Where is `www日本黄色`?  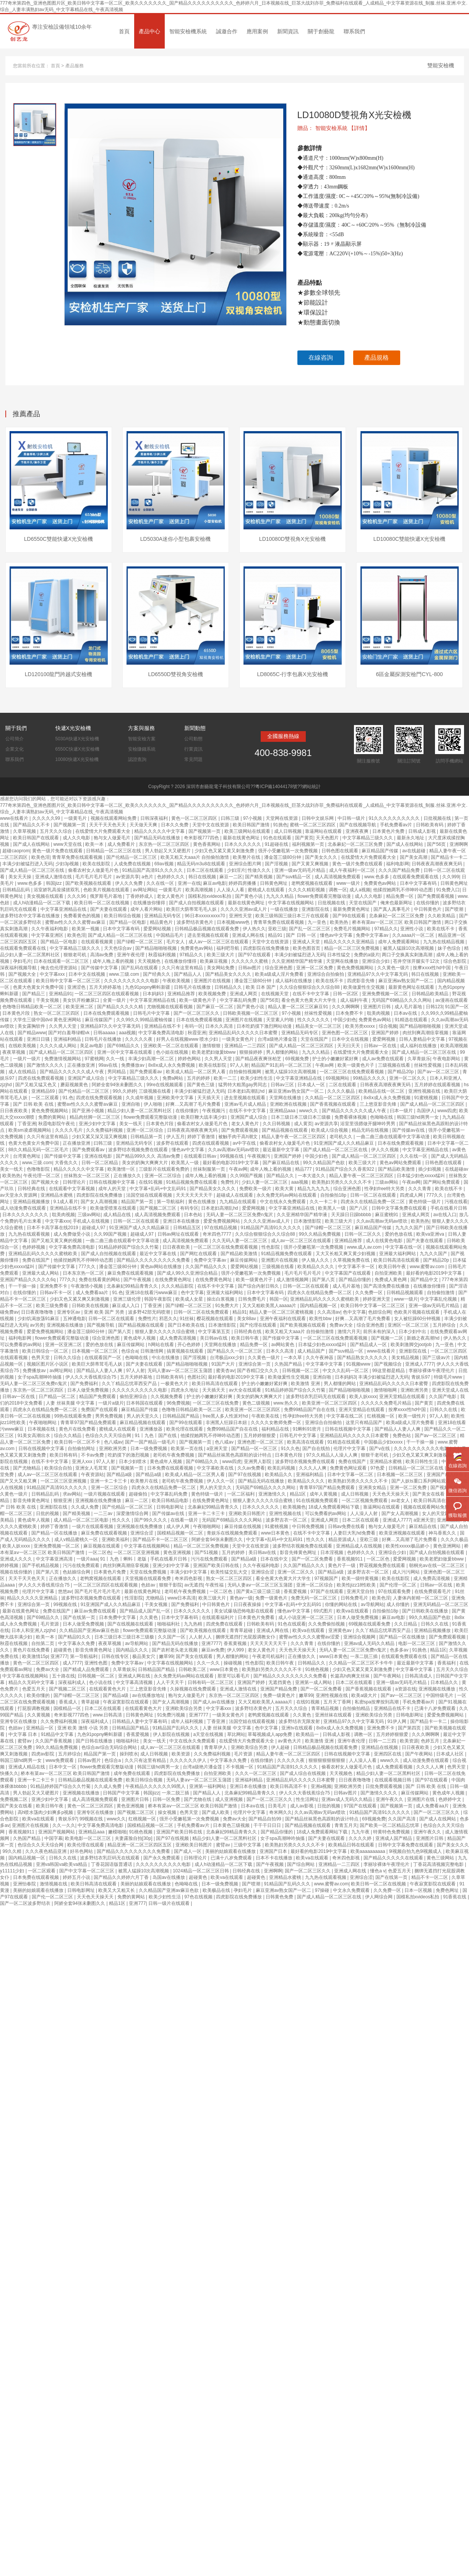 www日本黄色 is located at coordinates (275, 1533).